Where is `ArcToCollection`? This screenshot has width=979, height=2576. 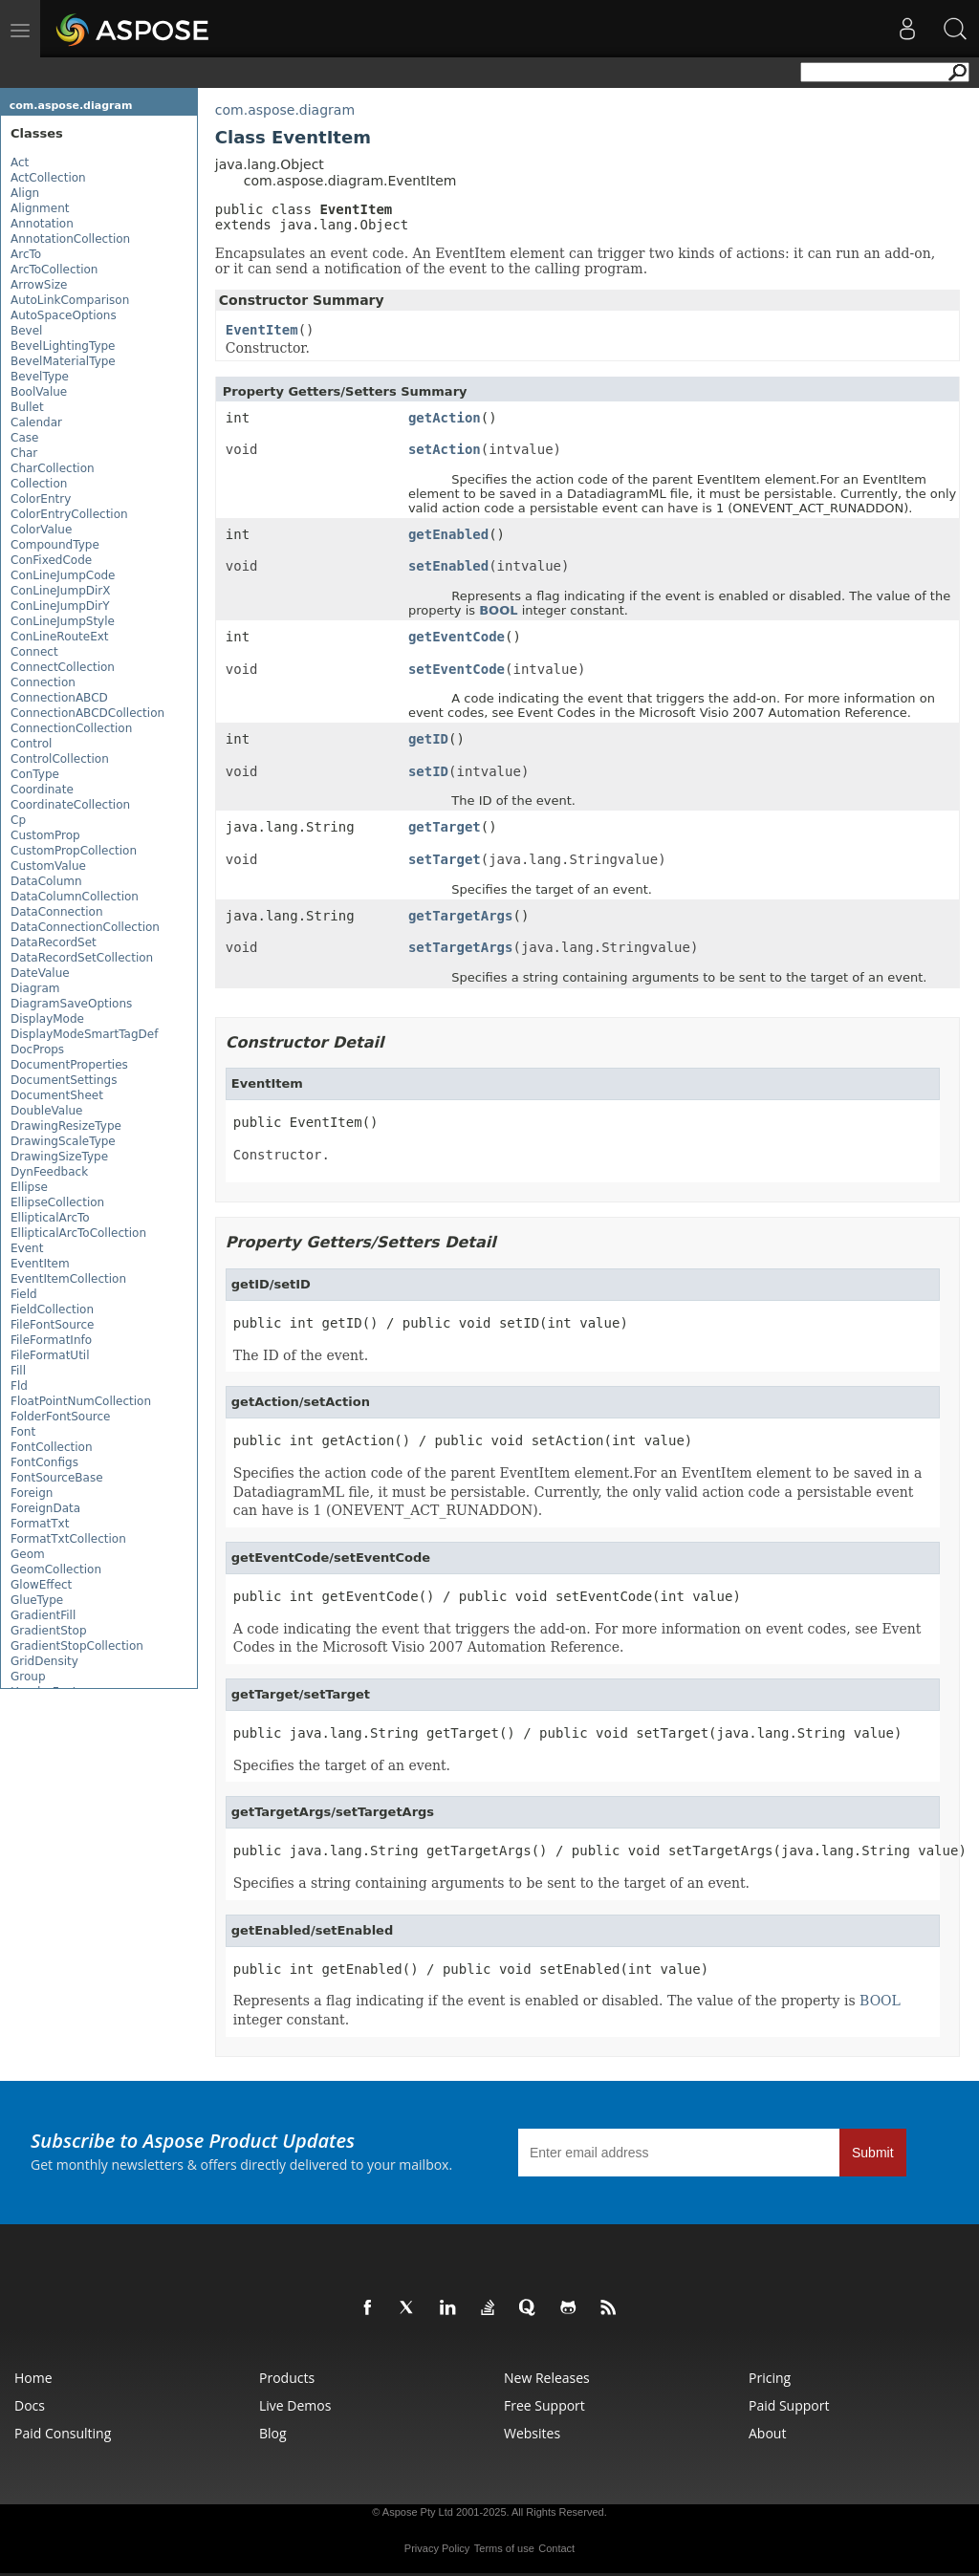
ArcToCollection is located at coordinates (54, 269).